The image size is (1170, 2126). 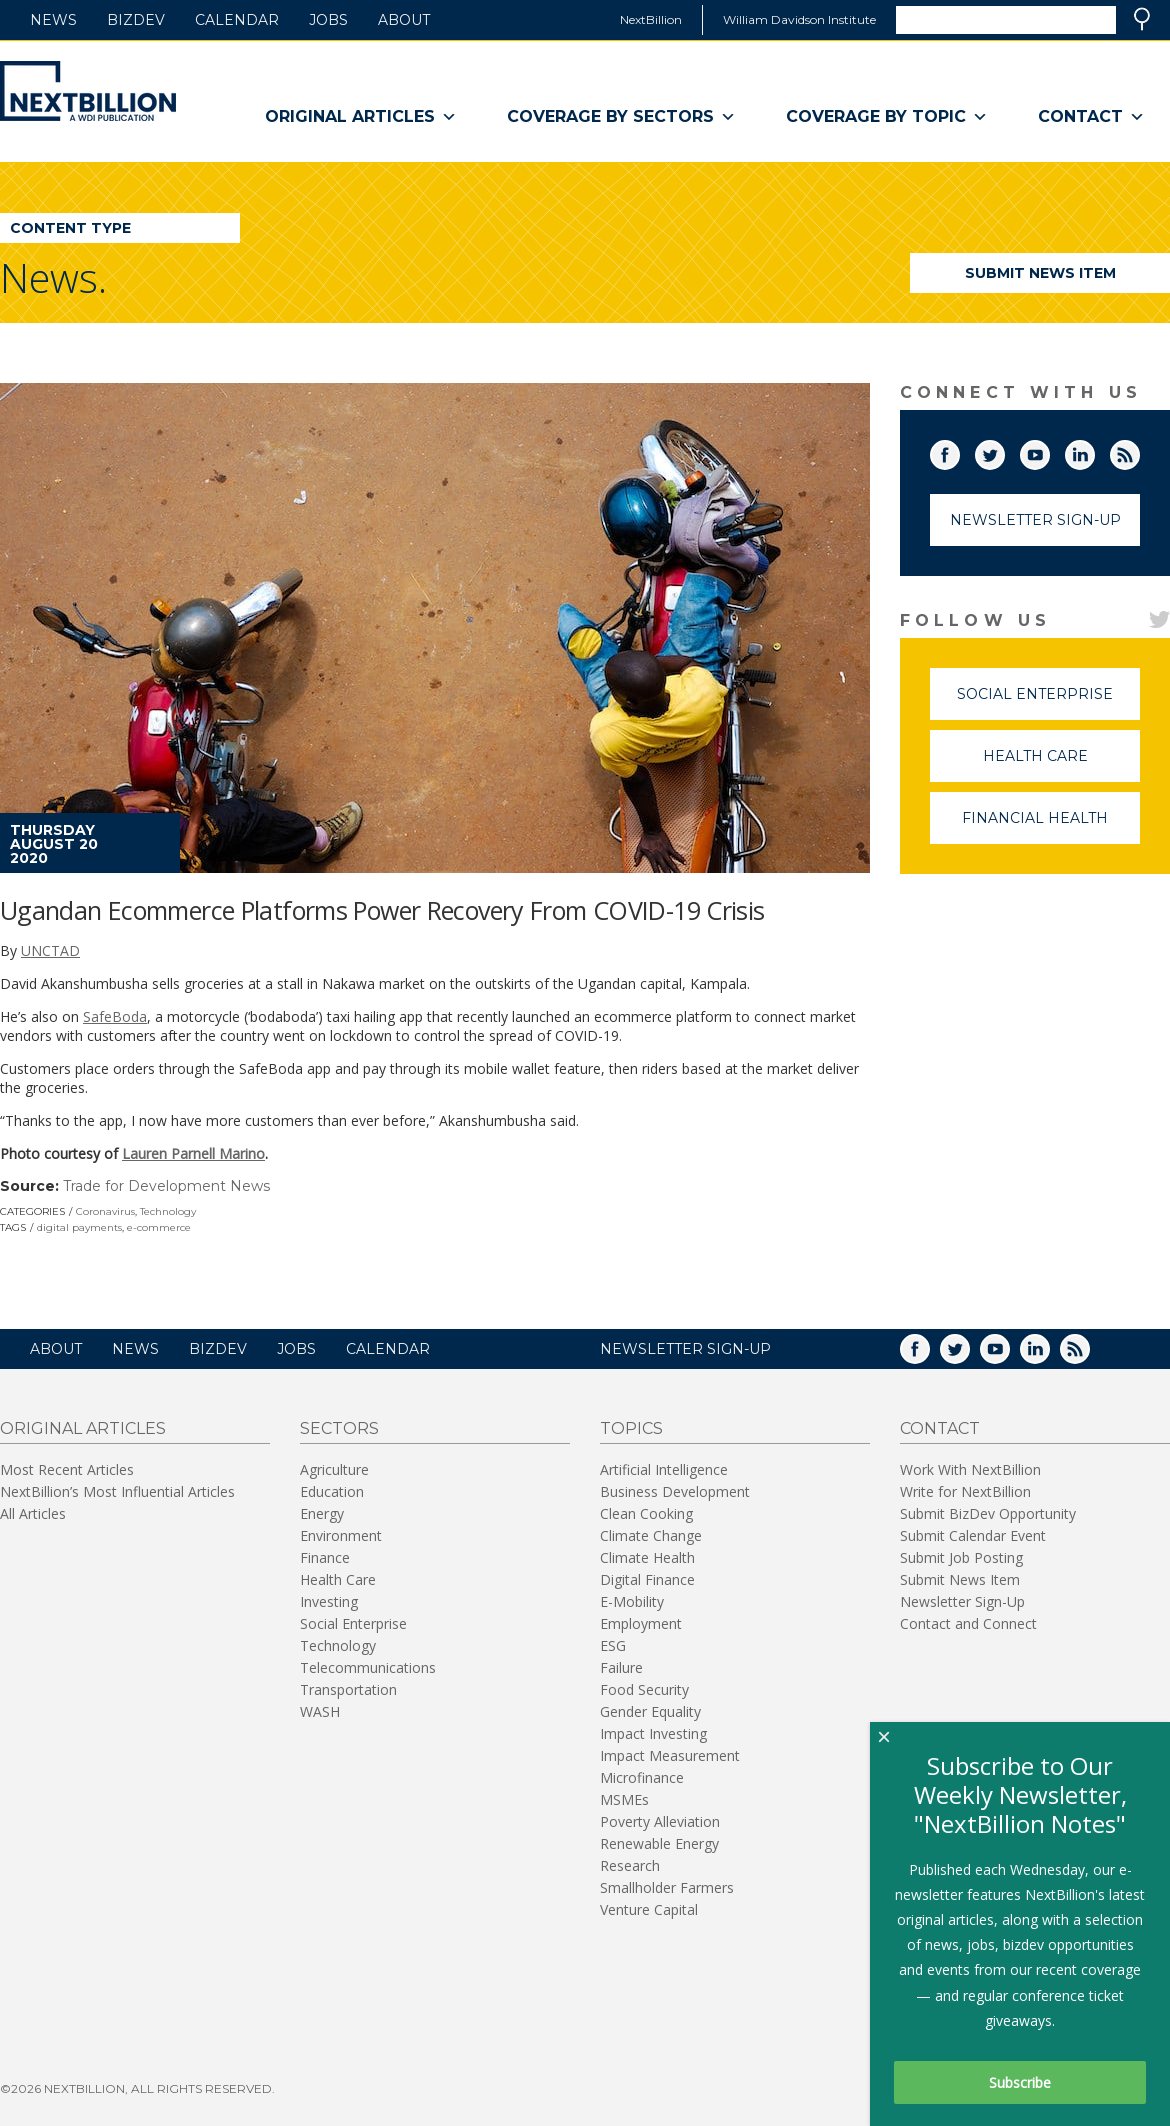 I want to click on e-commerce, so click(x=159, y=1227).